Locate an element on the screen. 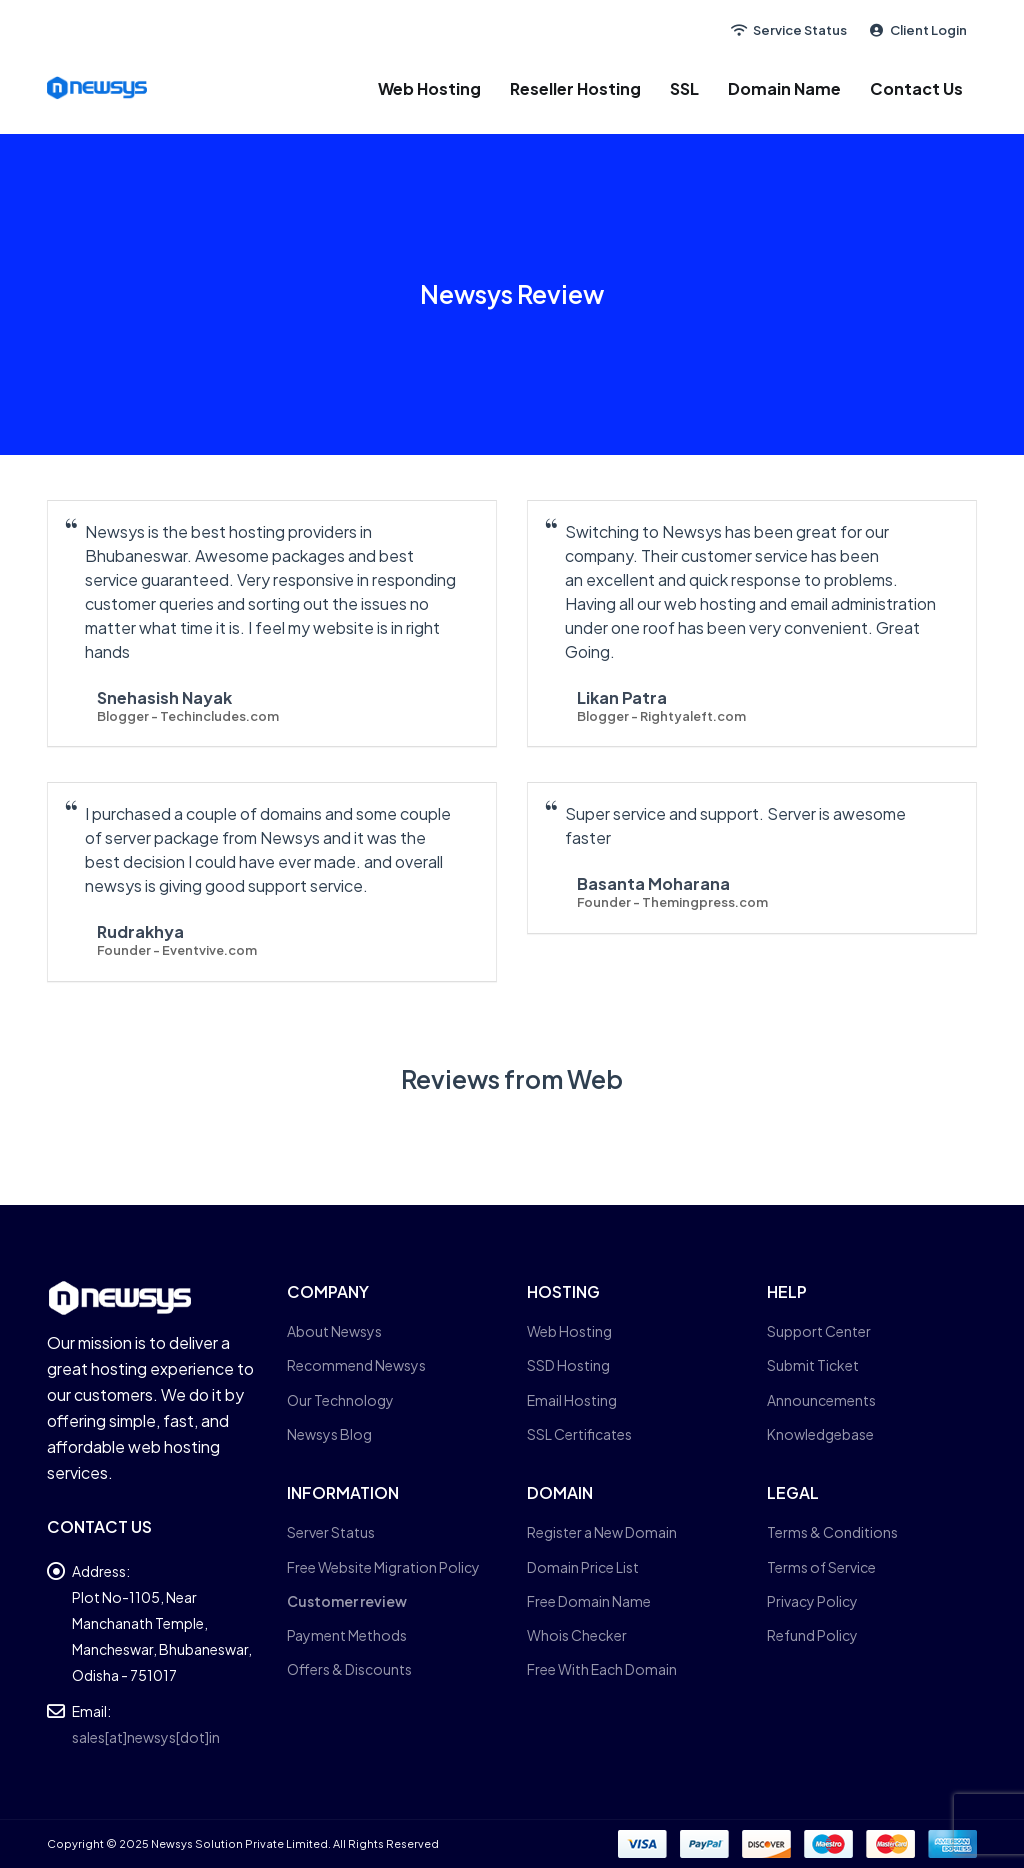  Contact Us is located at coordinates (916, 88).